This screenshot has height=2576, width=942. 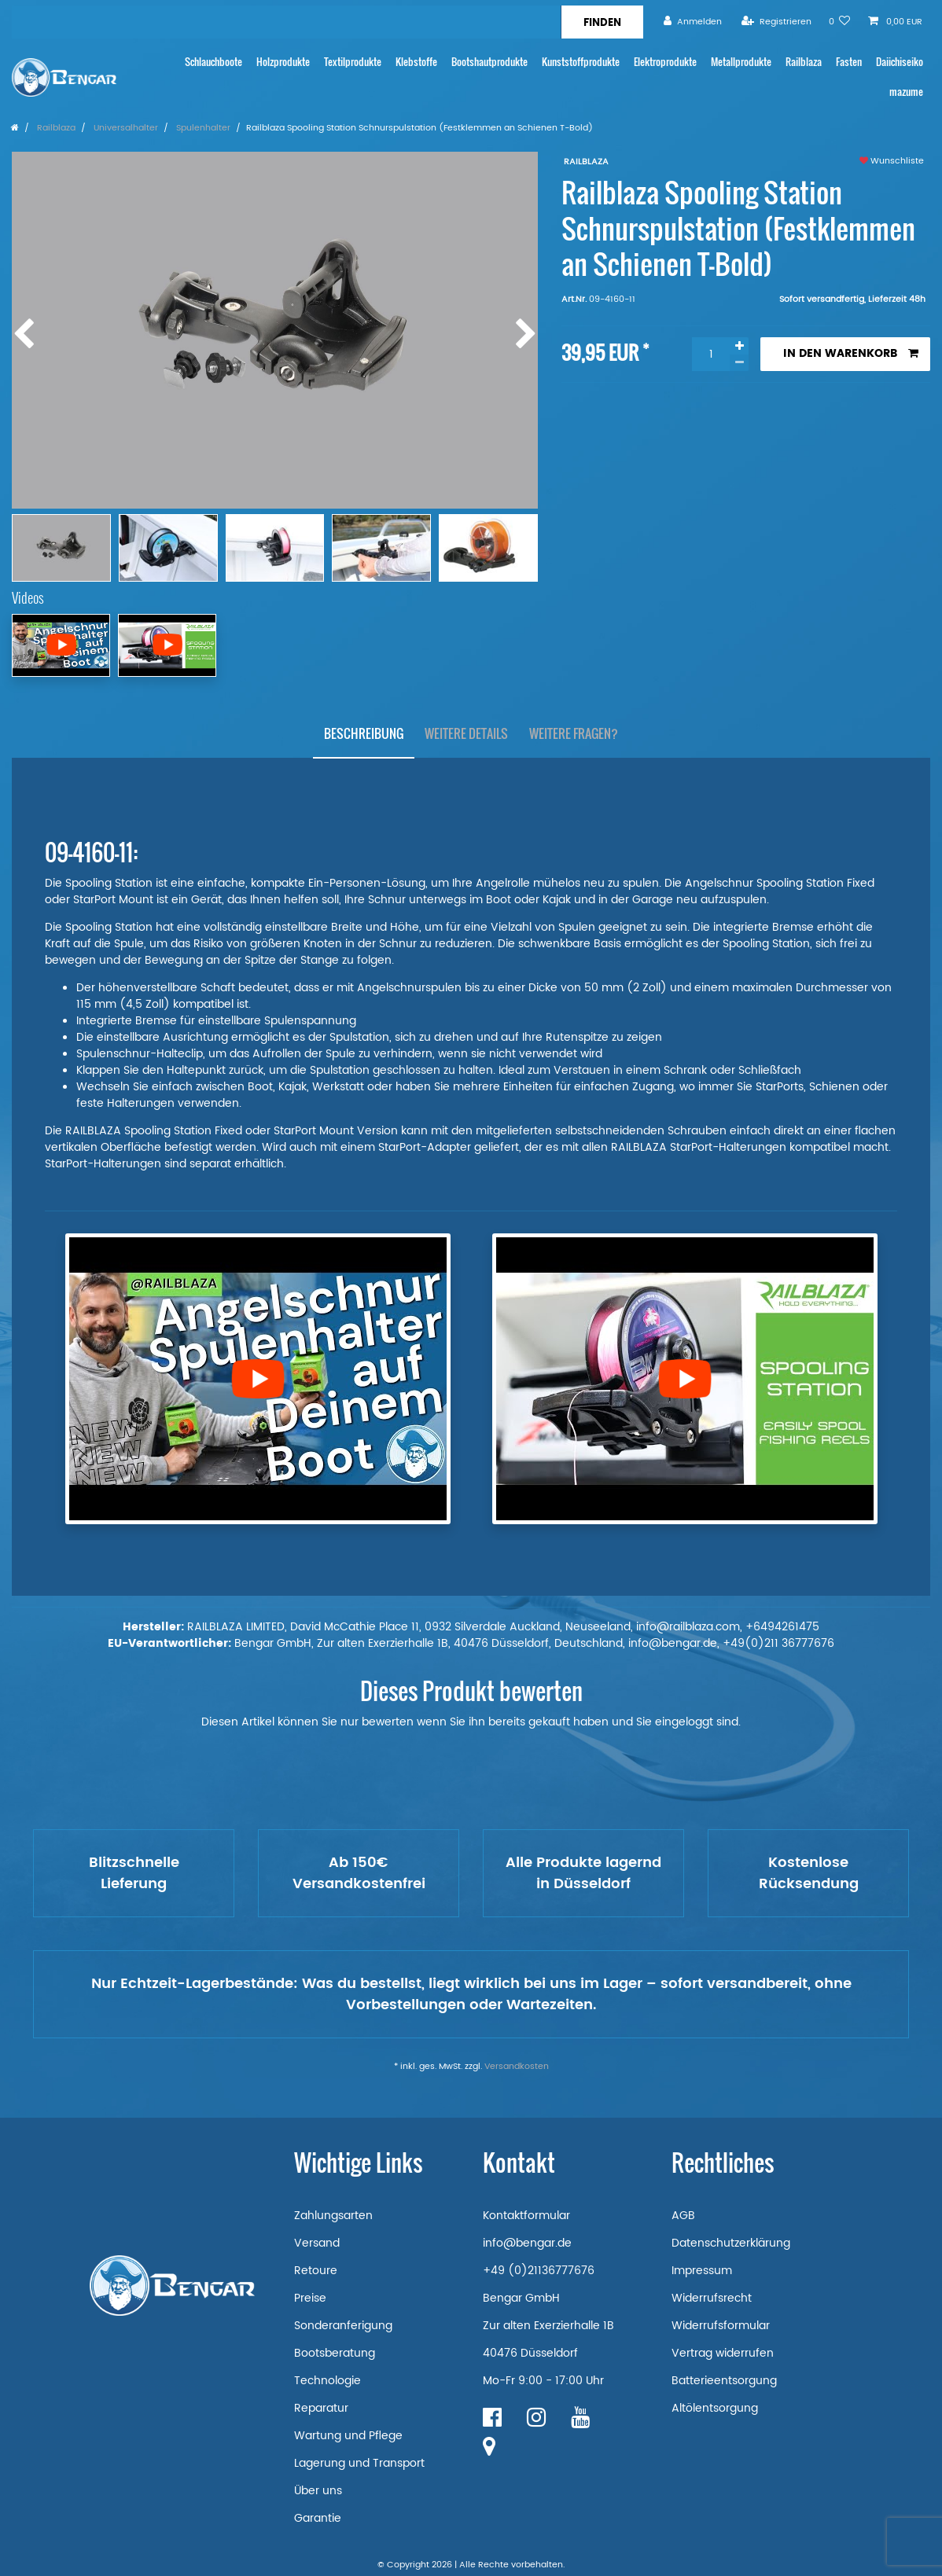 I want to click on Railblaza, so click(x=804, y=61).